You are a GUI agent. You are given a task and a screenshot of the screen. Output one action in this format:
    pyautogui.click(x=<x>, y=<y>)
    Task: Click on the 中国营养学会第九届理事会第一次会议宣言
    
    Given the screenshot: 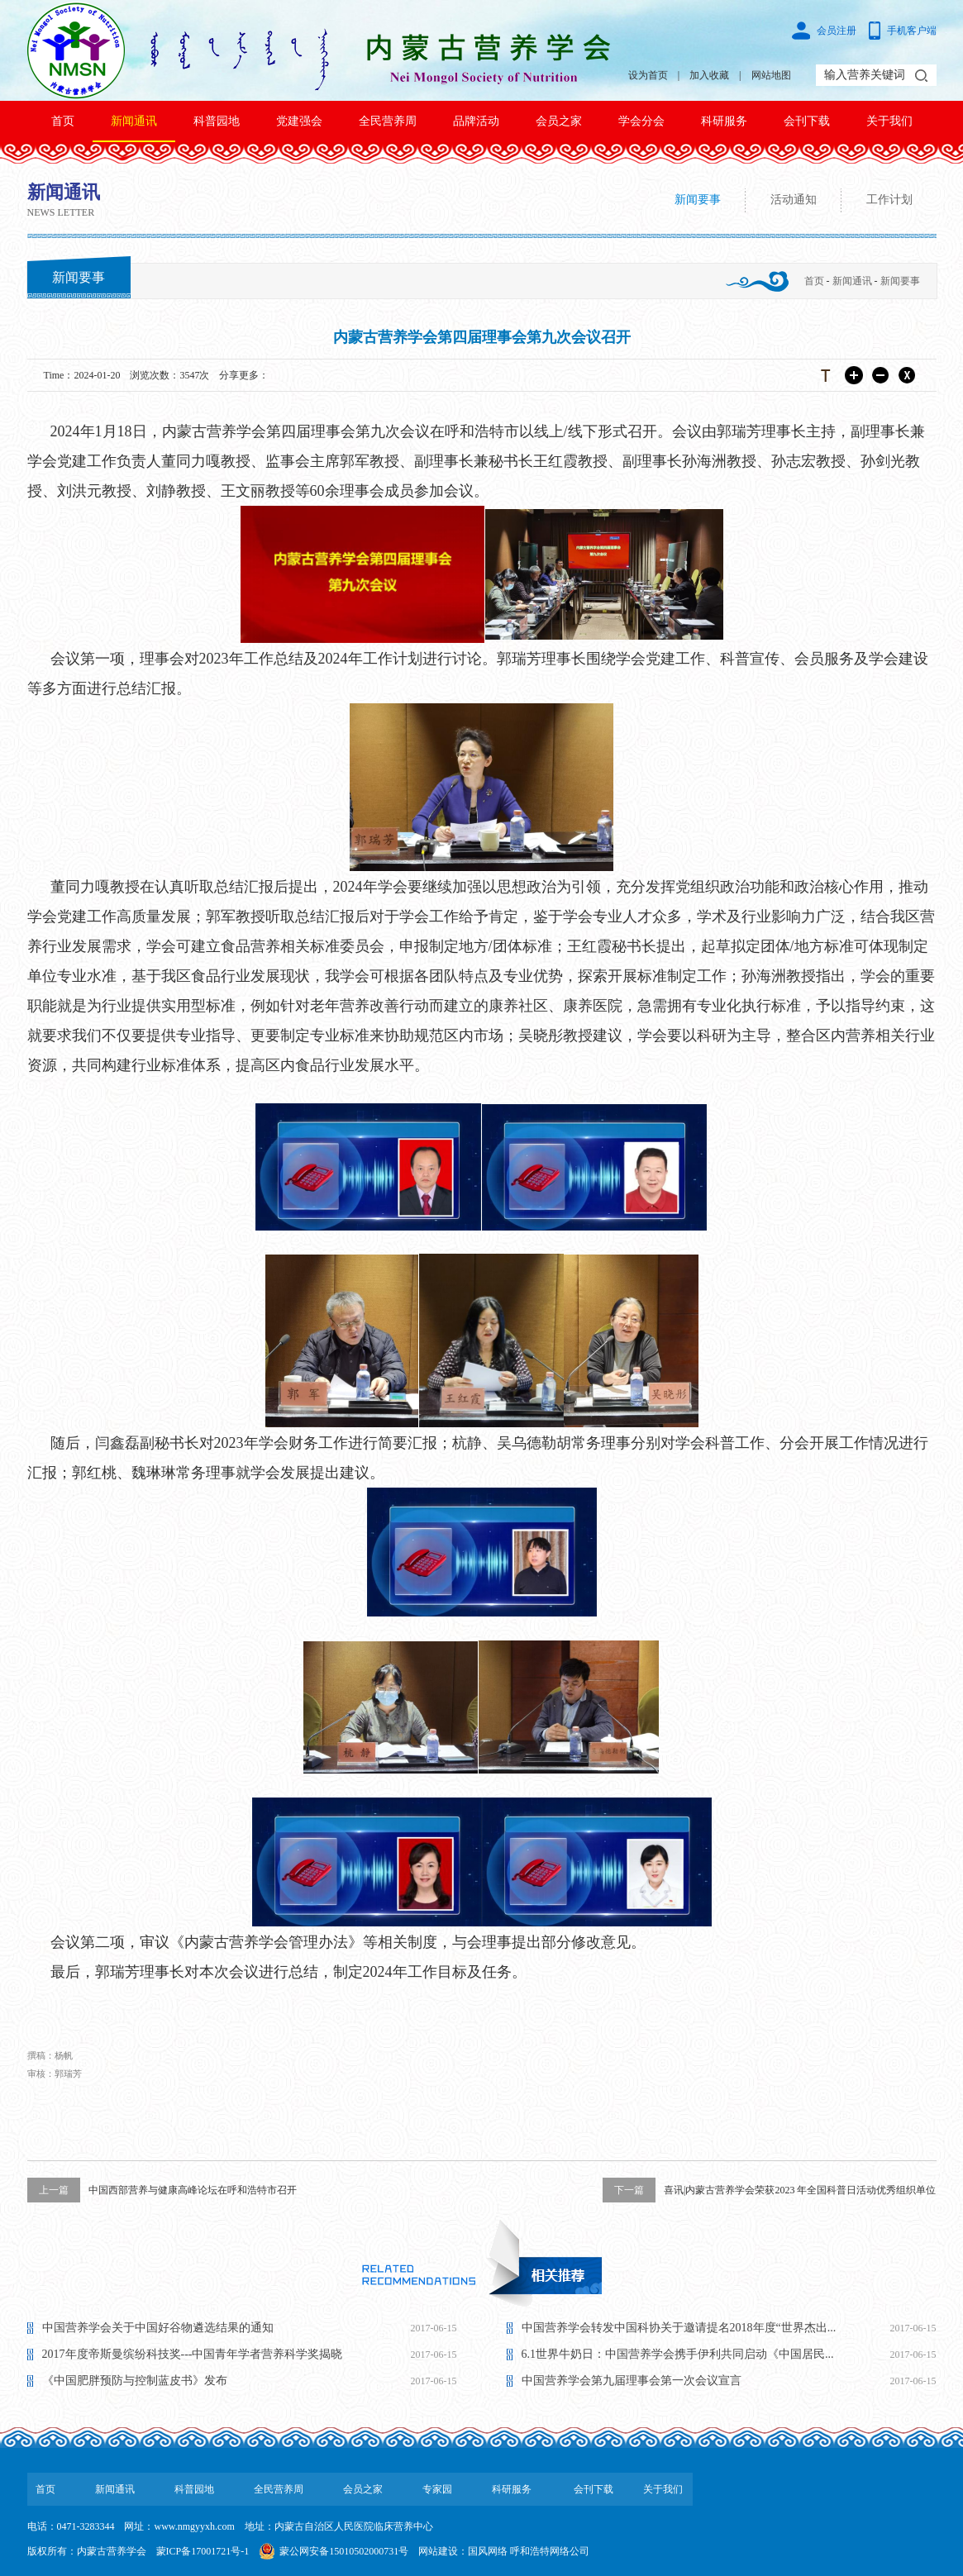 What is the action you would take?
    pyautogui.click(x=631, y=2380)
    